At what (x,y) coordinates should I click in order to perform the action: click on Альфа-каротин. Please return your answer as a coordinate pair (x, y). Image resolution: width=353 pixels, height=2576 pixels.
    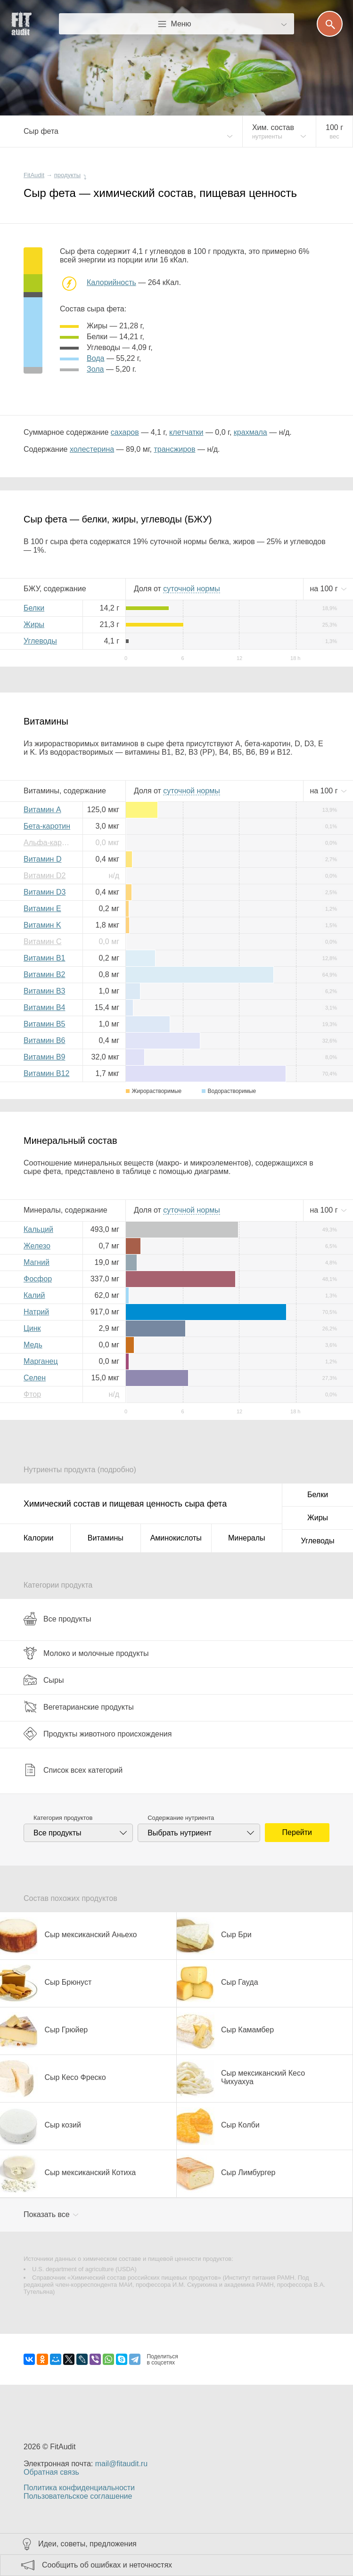
    Looking at the image, I should click on (49, 843).